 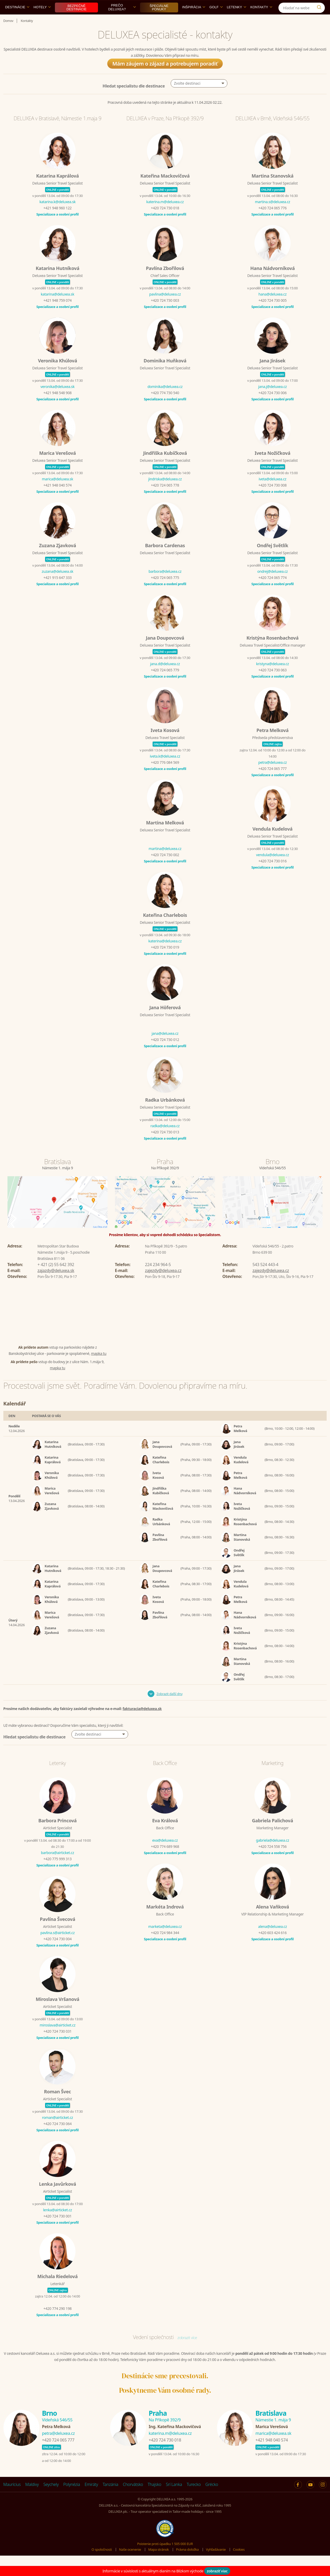 What do you see at coordinates (187, 2349) in the screenshot?
I see `zobrazit více` at bounding box center [187, 2349].